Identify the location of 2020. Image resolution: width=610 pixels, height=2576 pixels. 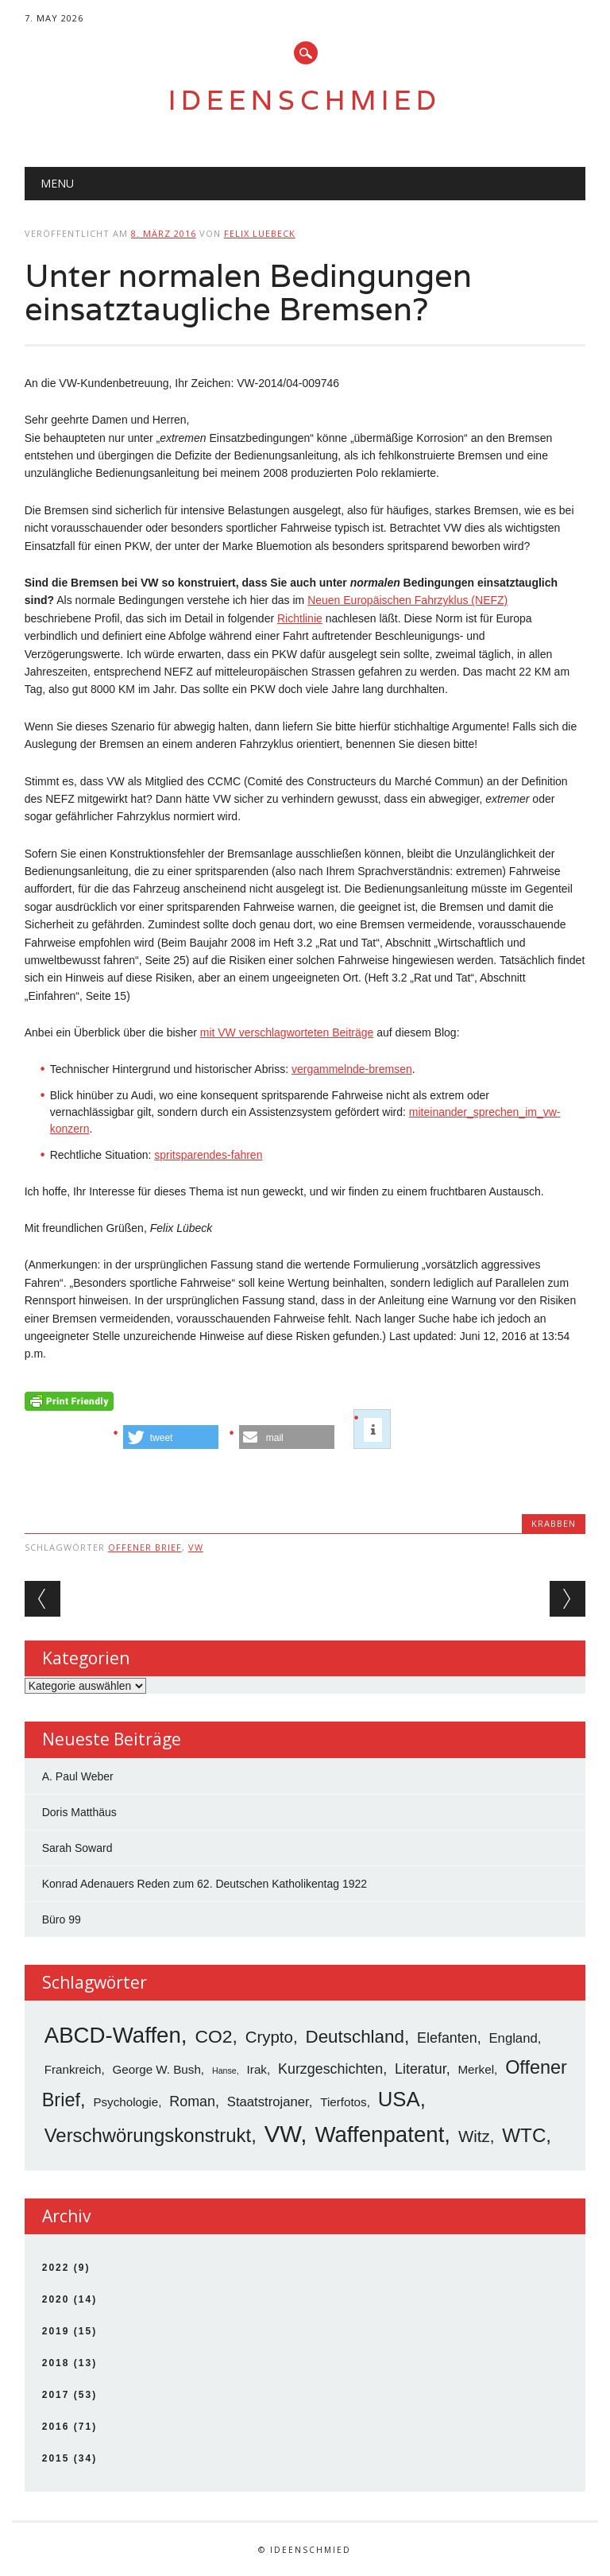
(56, 2299).